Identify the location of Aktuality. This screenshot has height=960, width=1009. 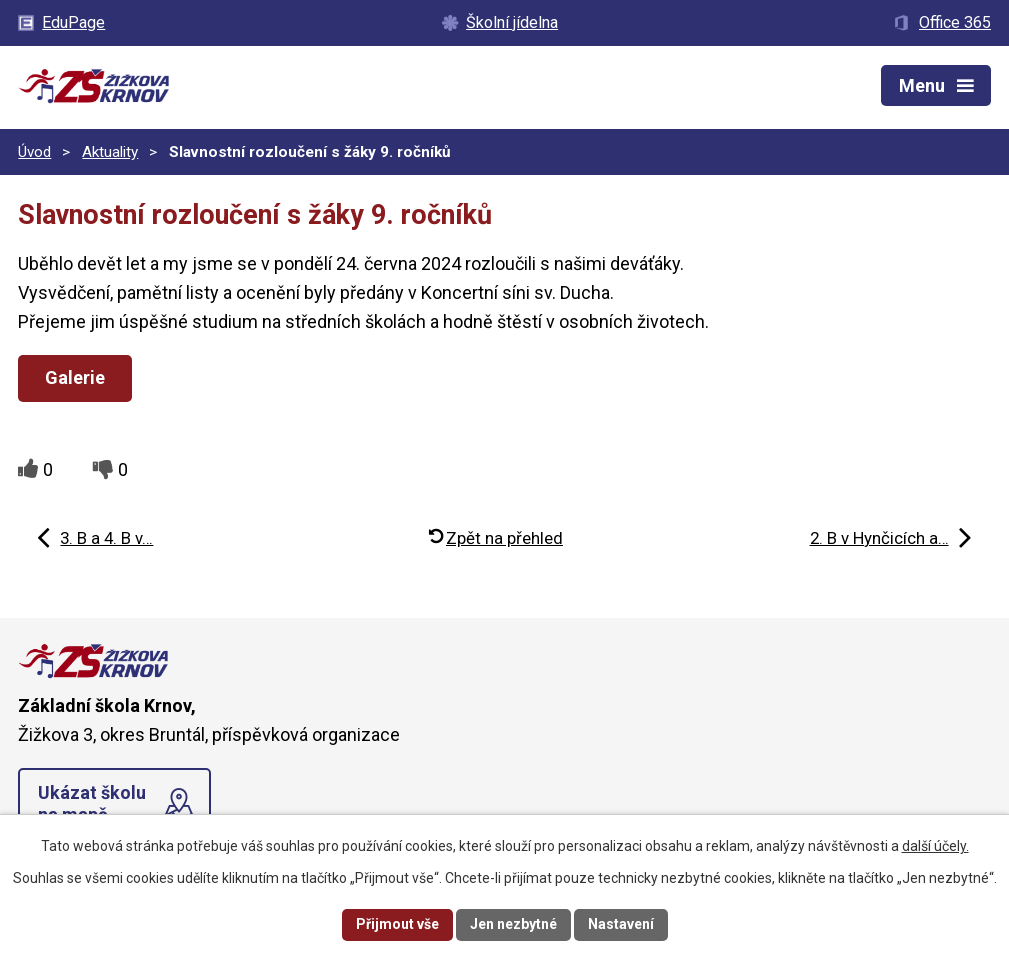
(110, 152).